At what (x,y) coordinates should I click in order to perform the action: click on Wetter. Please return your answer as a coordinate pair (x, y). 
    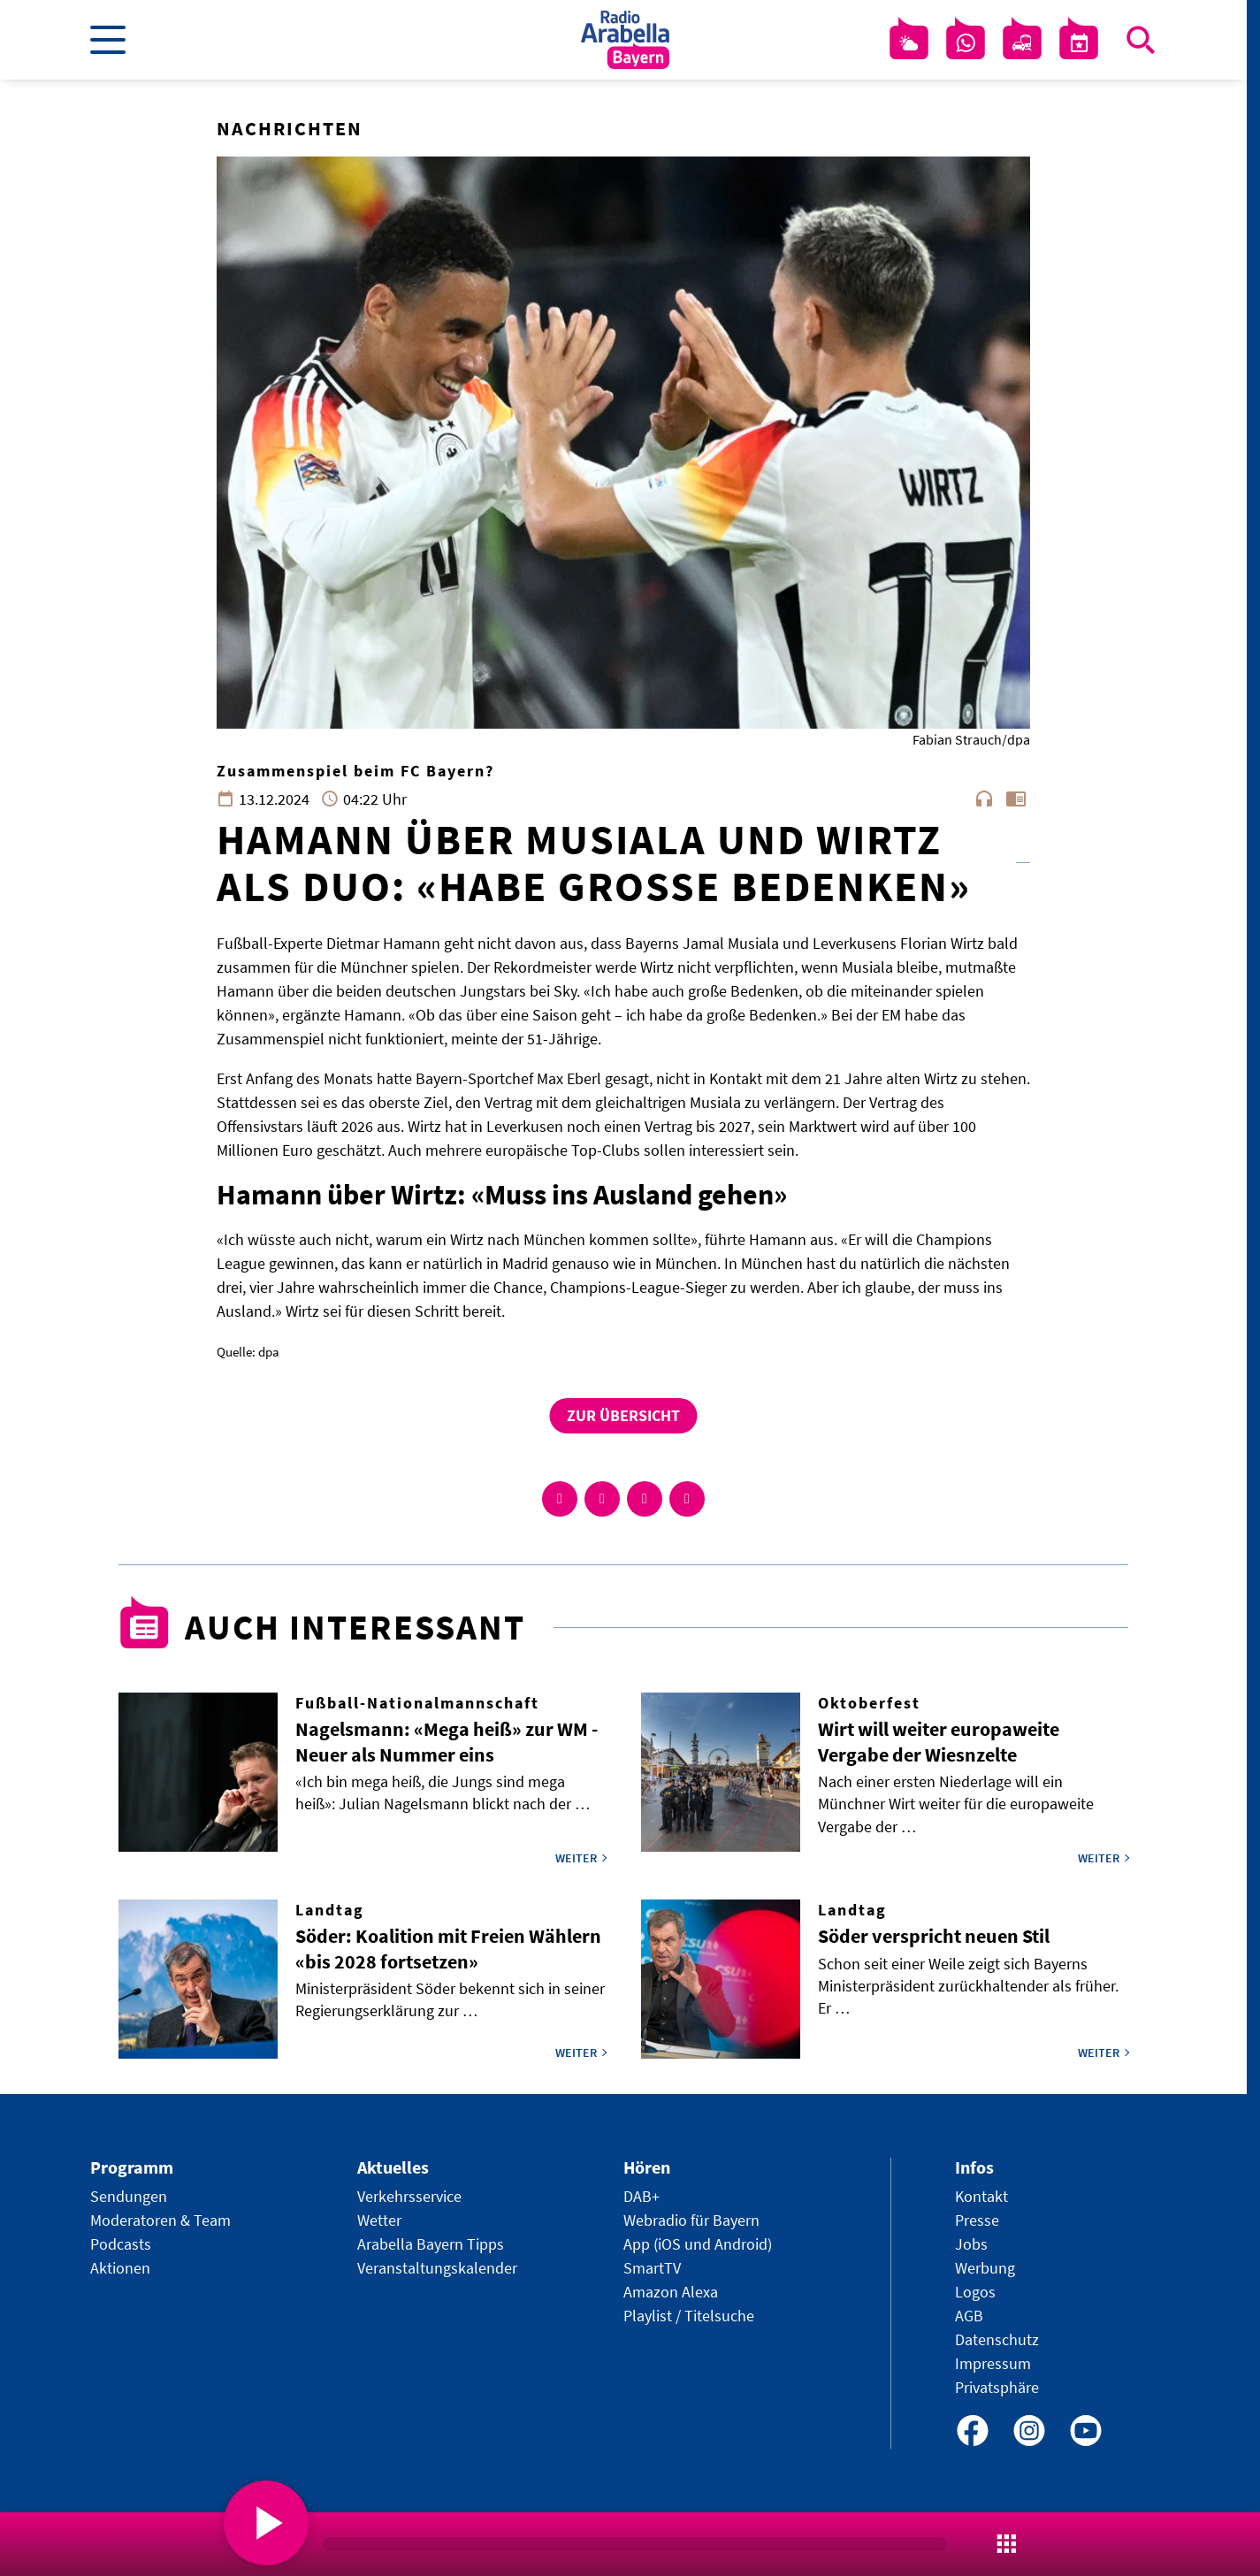
    Looking at the image, I should click on (379, 2220).